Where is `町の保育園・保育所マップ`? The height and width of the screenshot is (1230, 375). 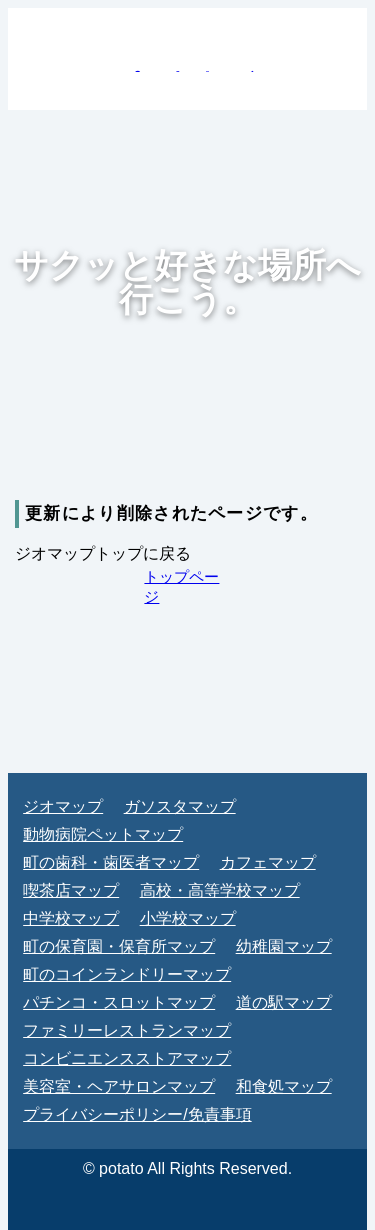 町の保育園・保育所マップ is located at coordinates (119, 946).